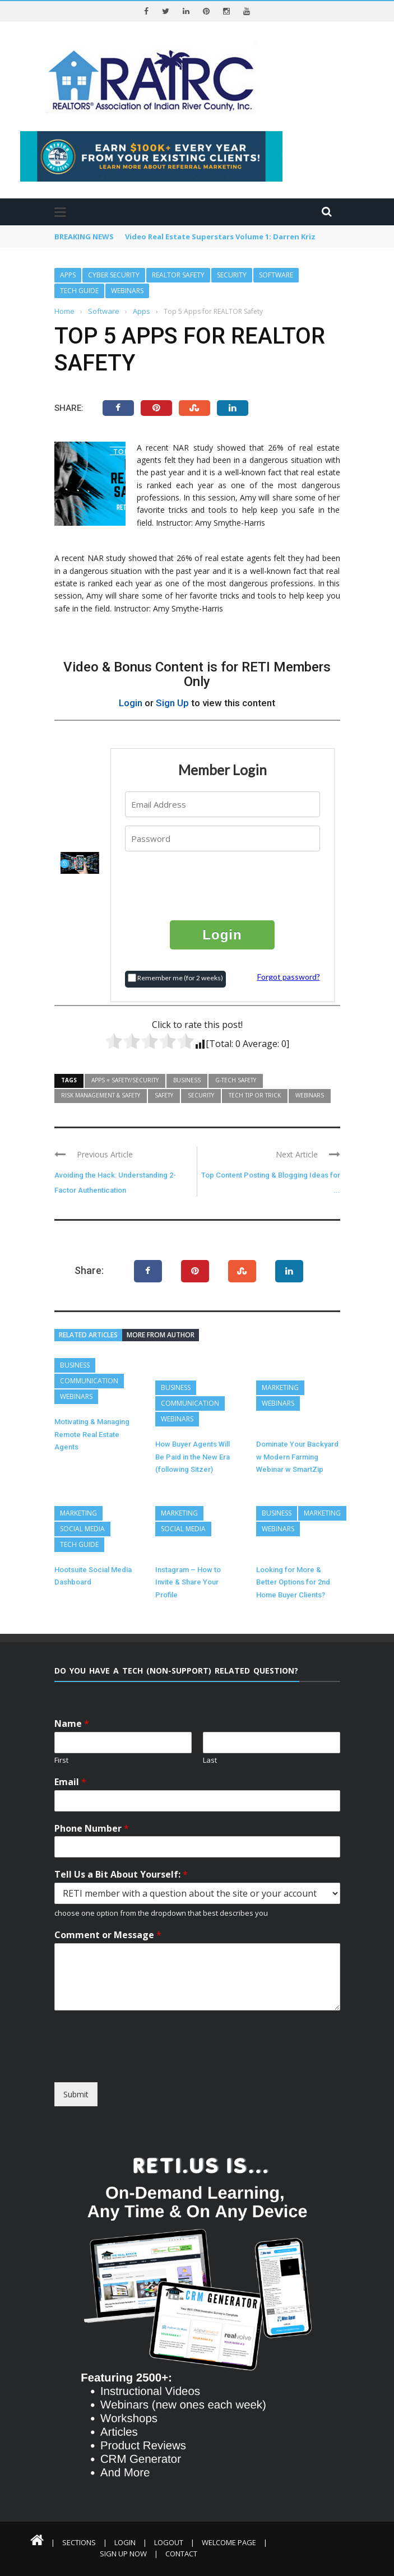 The image size is (394, 2576). Describe the element at coordinates (79, 2542) in the screenshot. I see `Sections` at that location.